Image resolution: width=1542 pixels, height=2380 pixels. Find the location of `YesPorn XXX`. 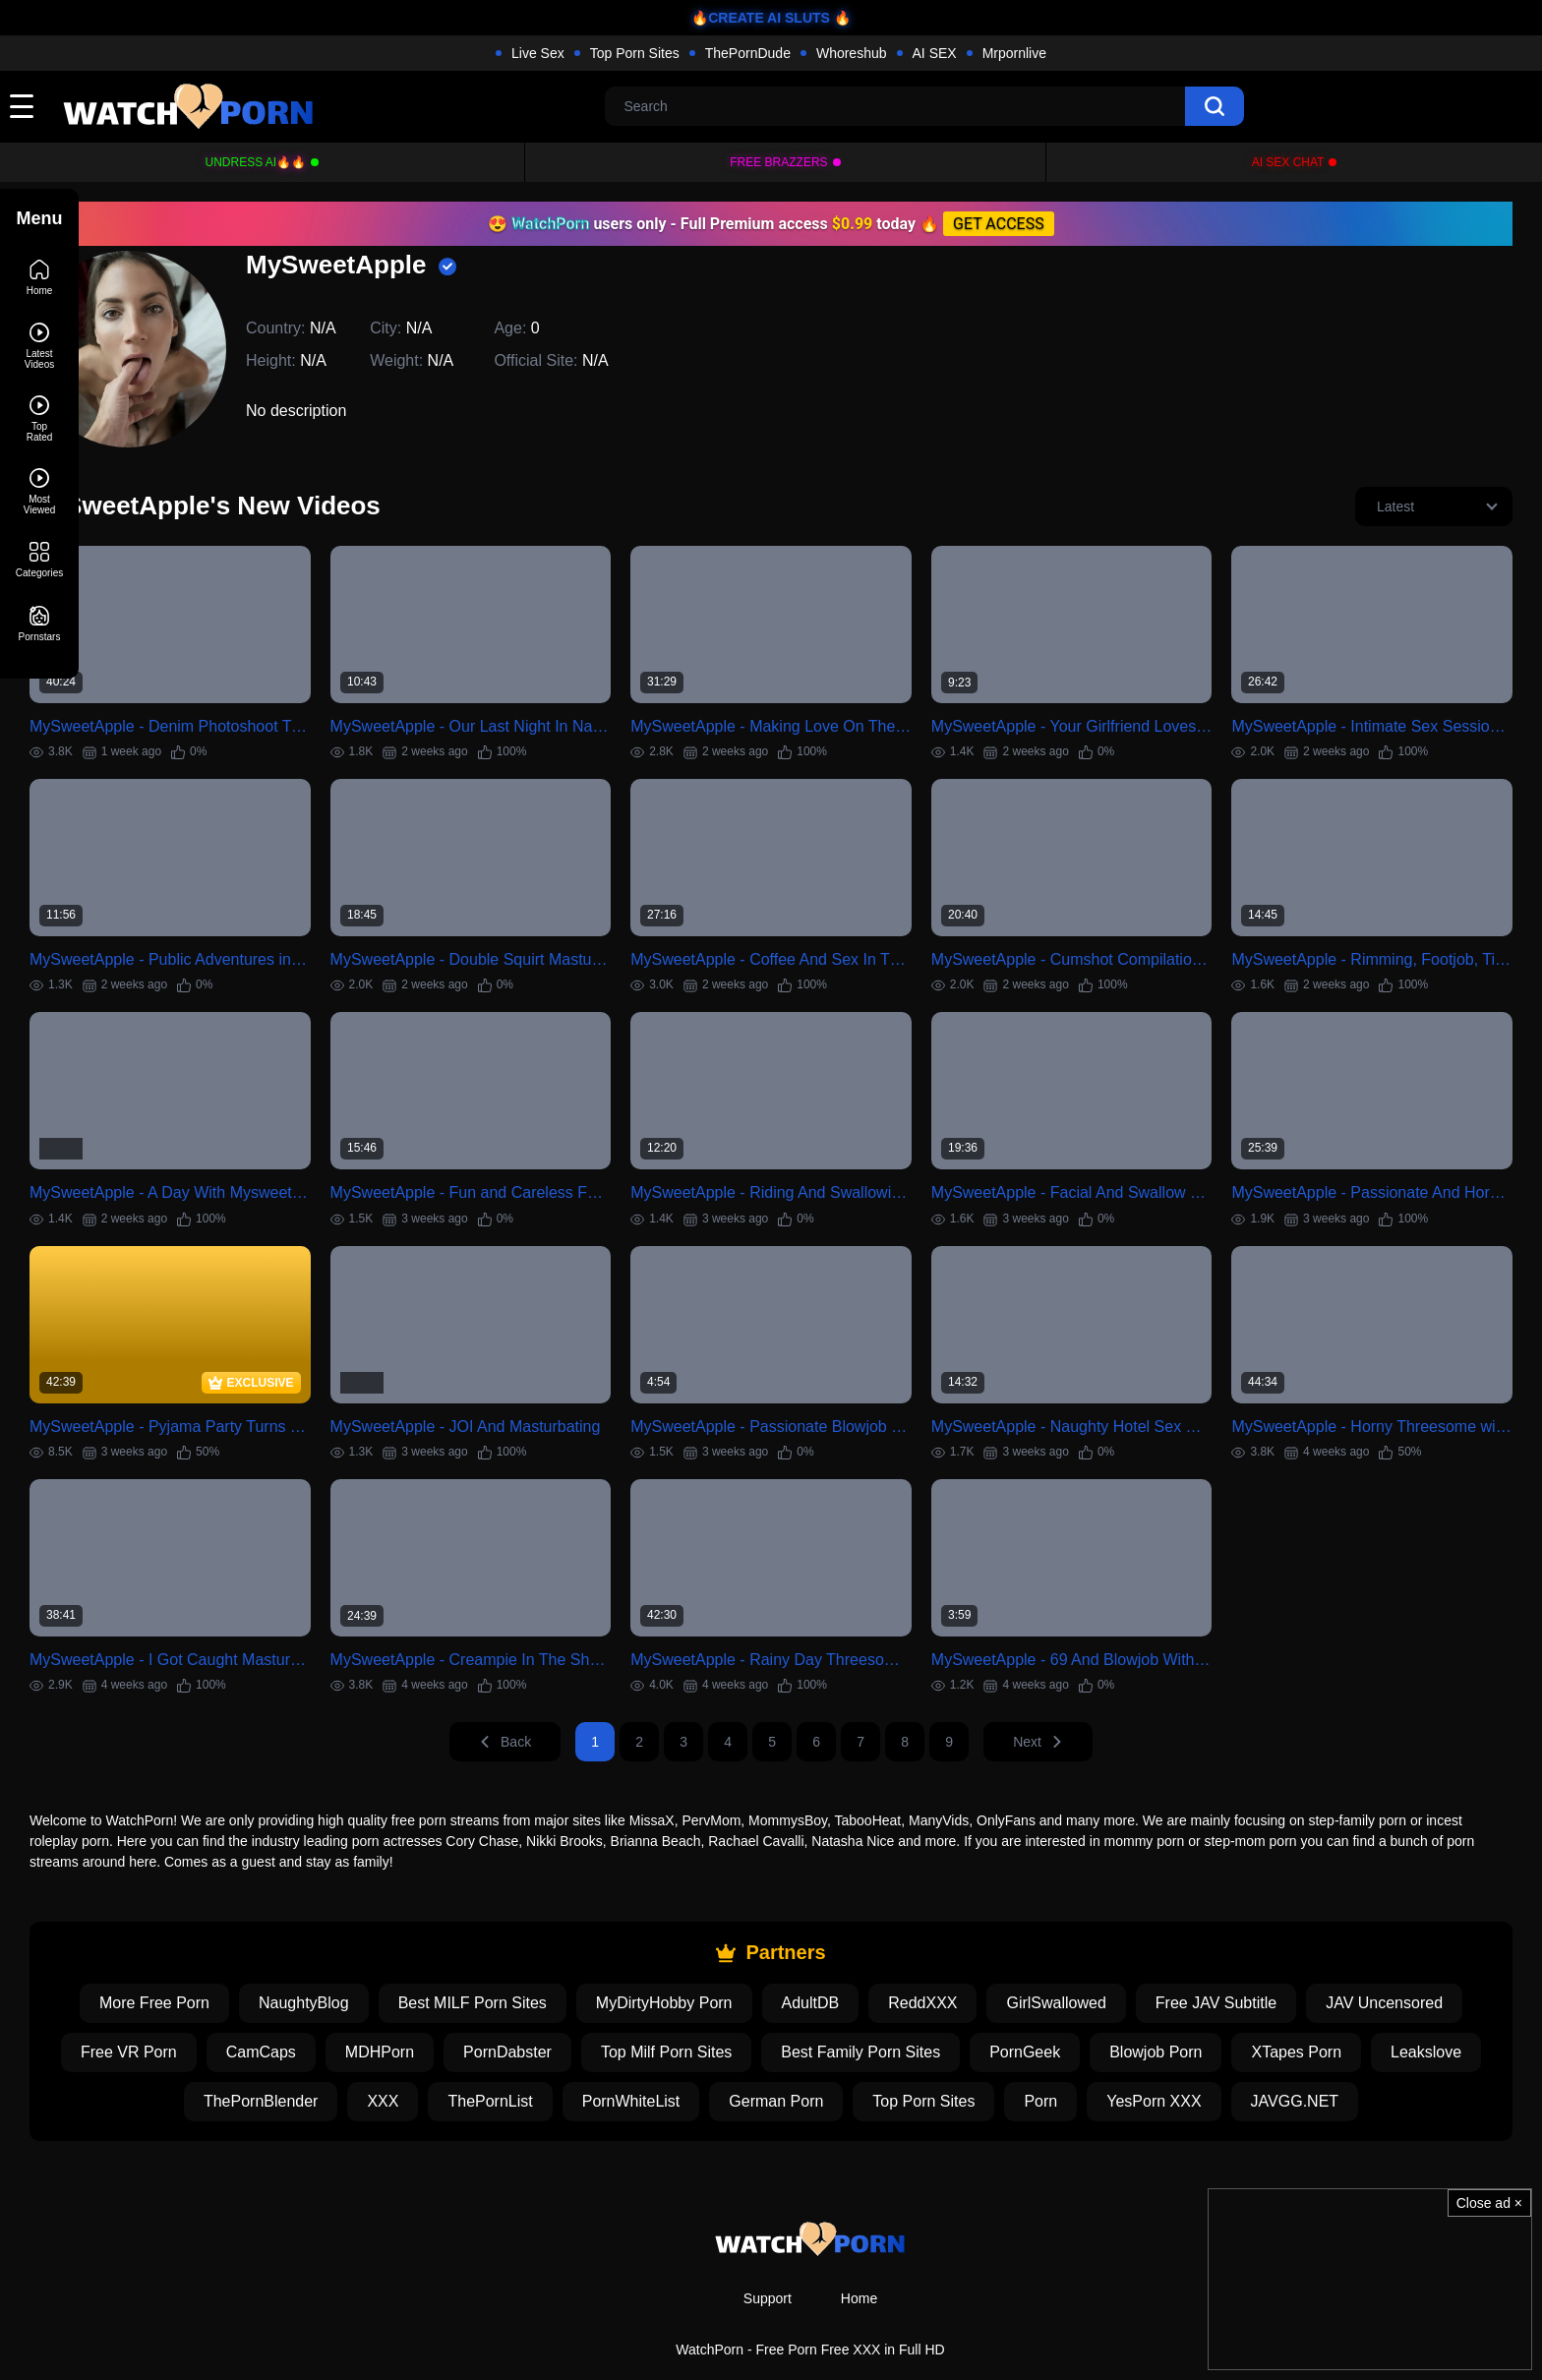

YesPorn XXX is located at coordinates (1253, 2057).